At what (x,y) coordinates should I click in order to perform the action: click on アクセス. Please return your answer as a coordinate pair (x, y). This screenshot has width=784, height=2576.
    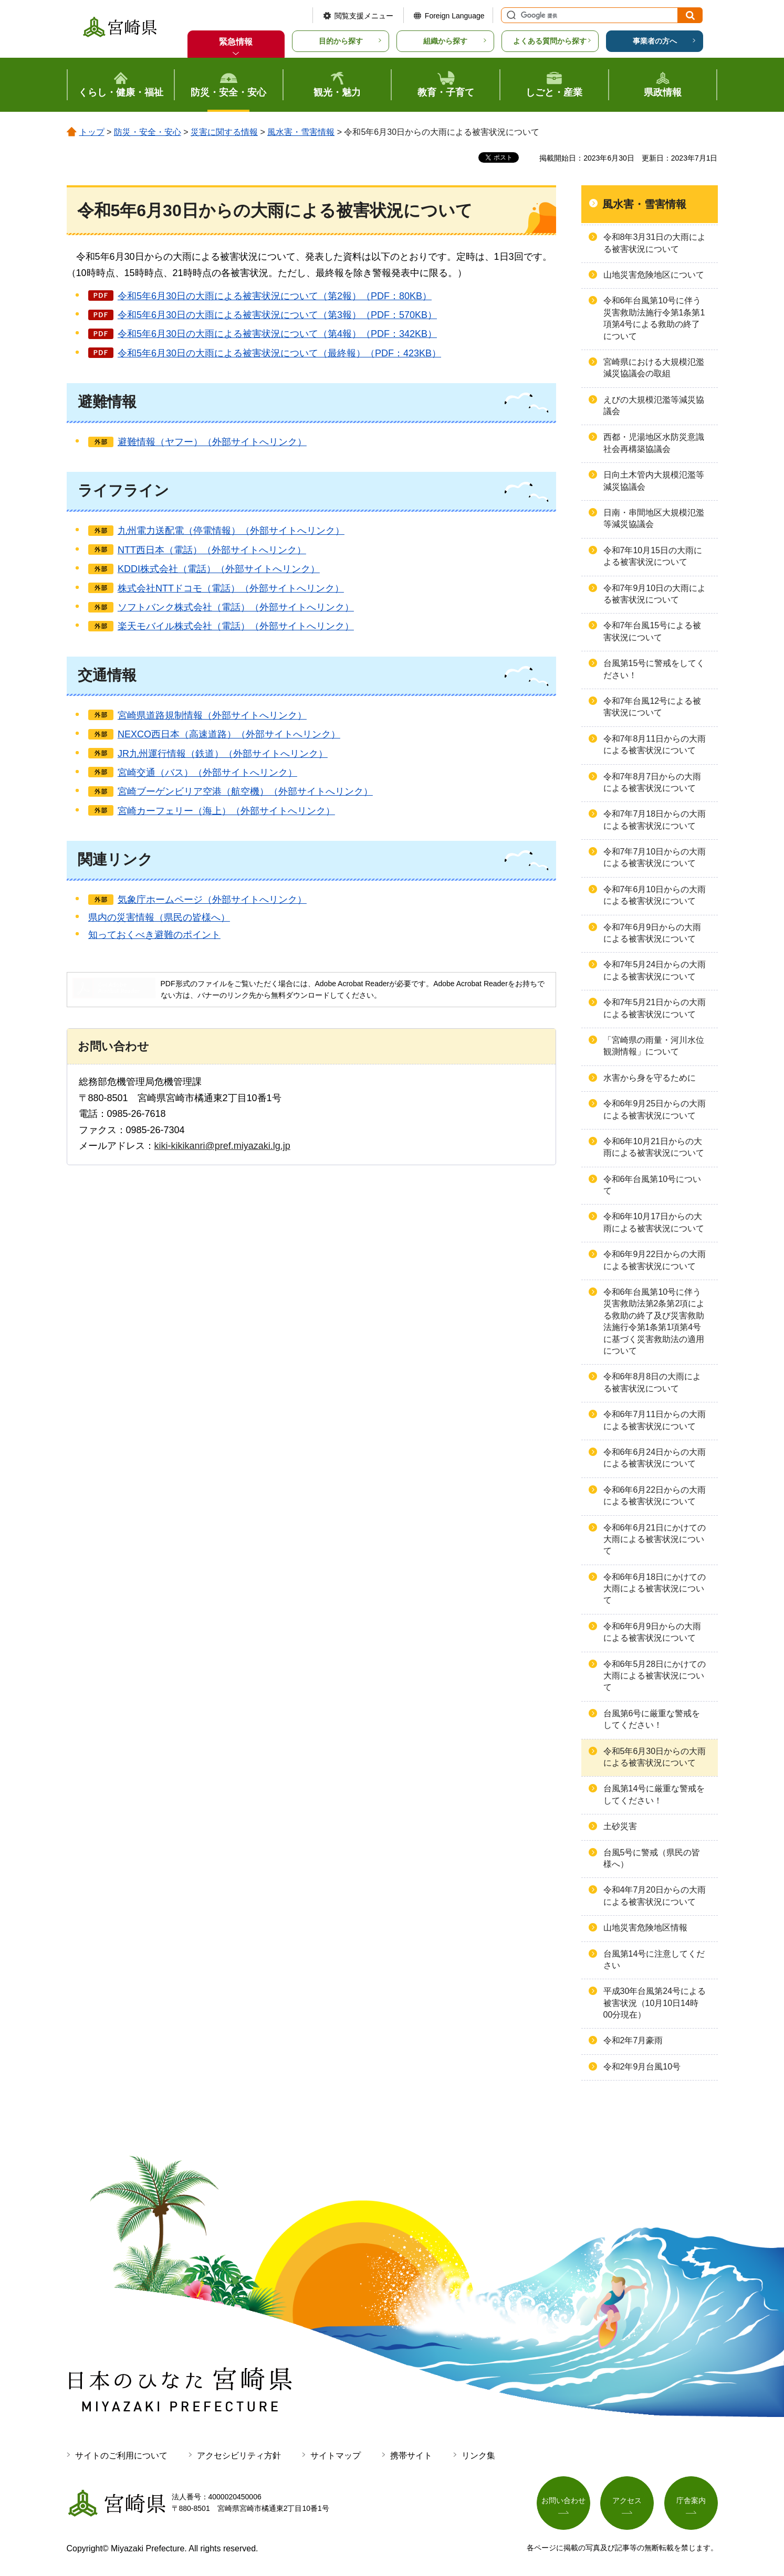
    Looking at the image, I should click on (627, 2500).